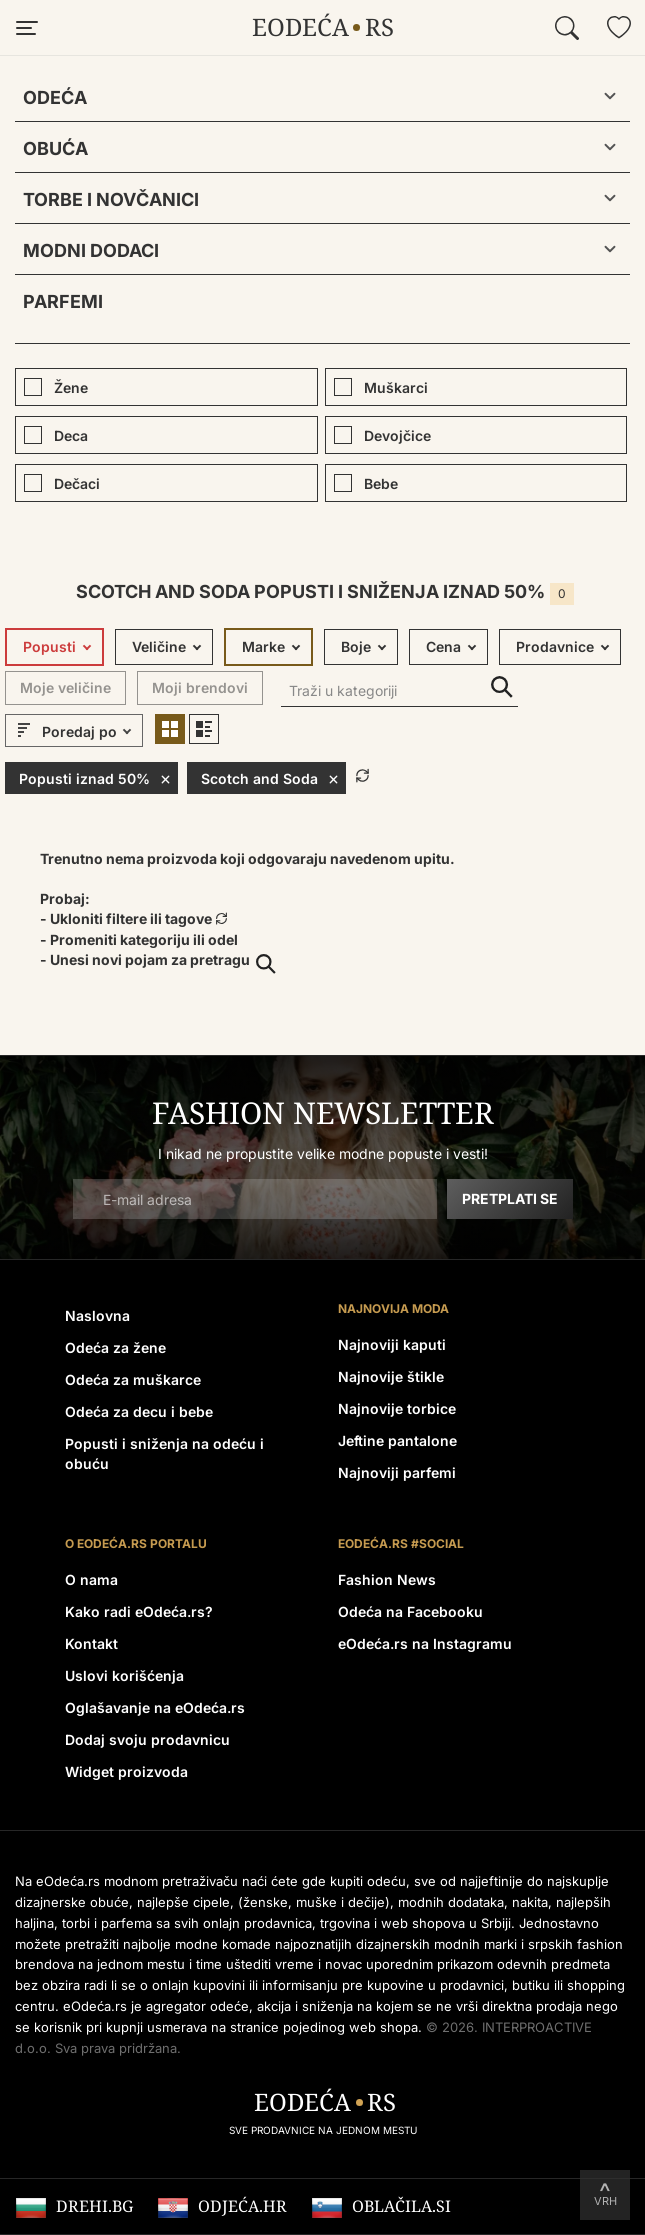 This screenshot has width=645, height=2235. What do you see at coordinates (270, 778) in the screenshot?
I see `Scotch and Soda` at bounding box center [270, 778].